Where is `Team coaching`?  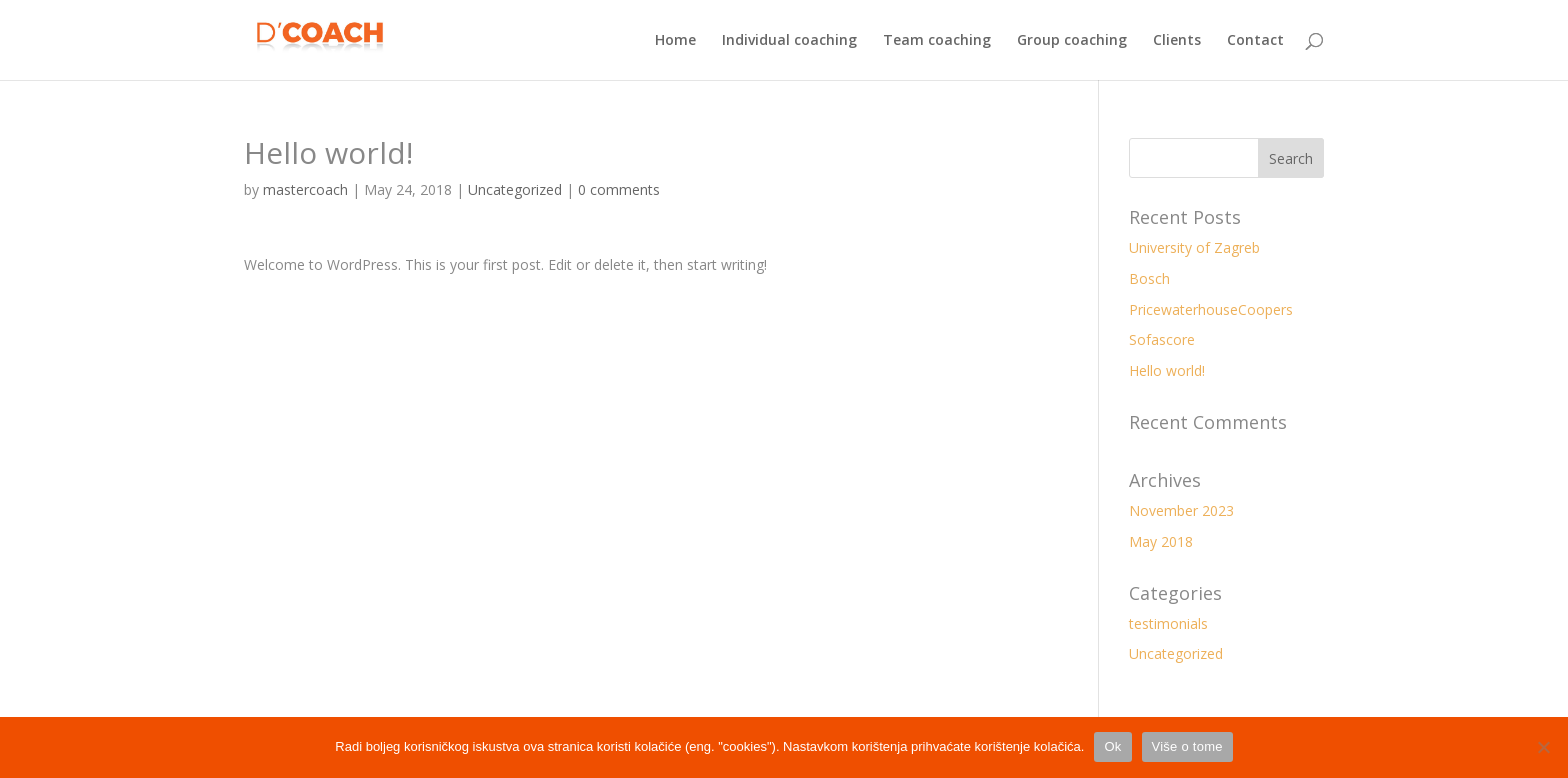 Team coaching is located at coordinates (937, 41).